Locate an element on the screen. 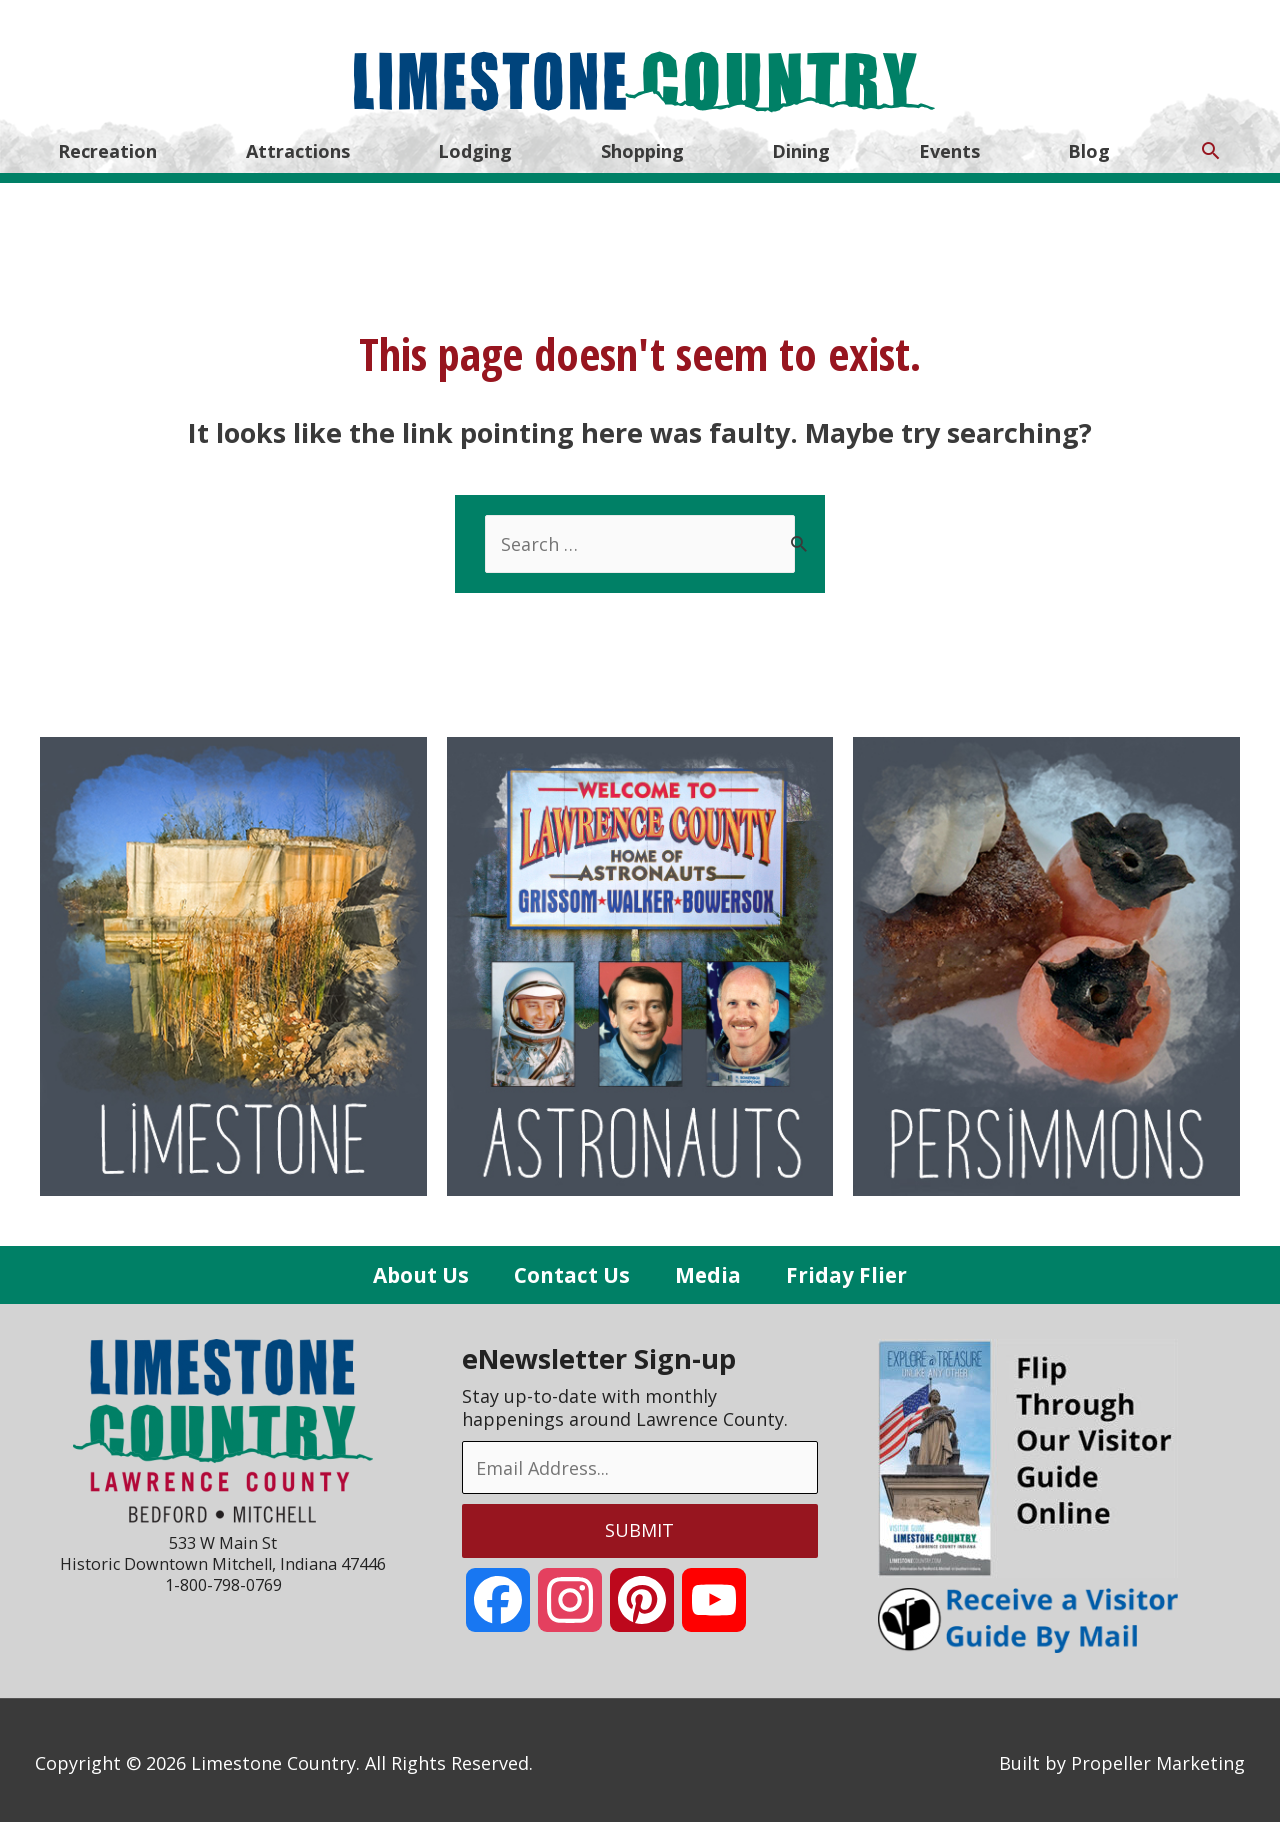  About Us is located at coordinates (421, 1269).